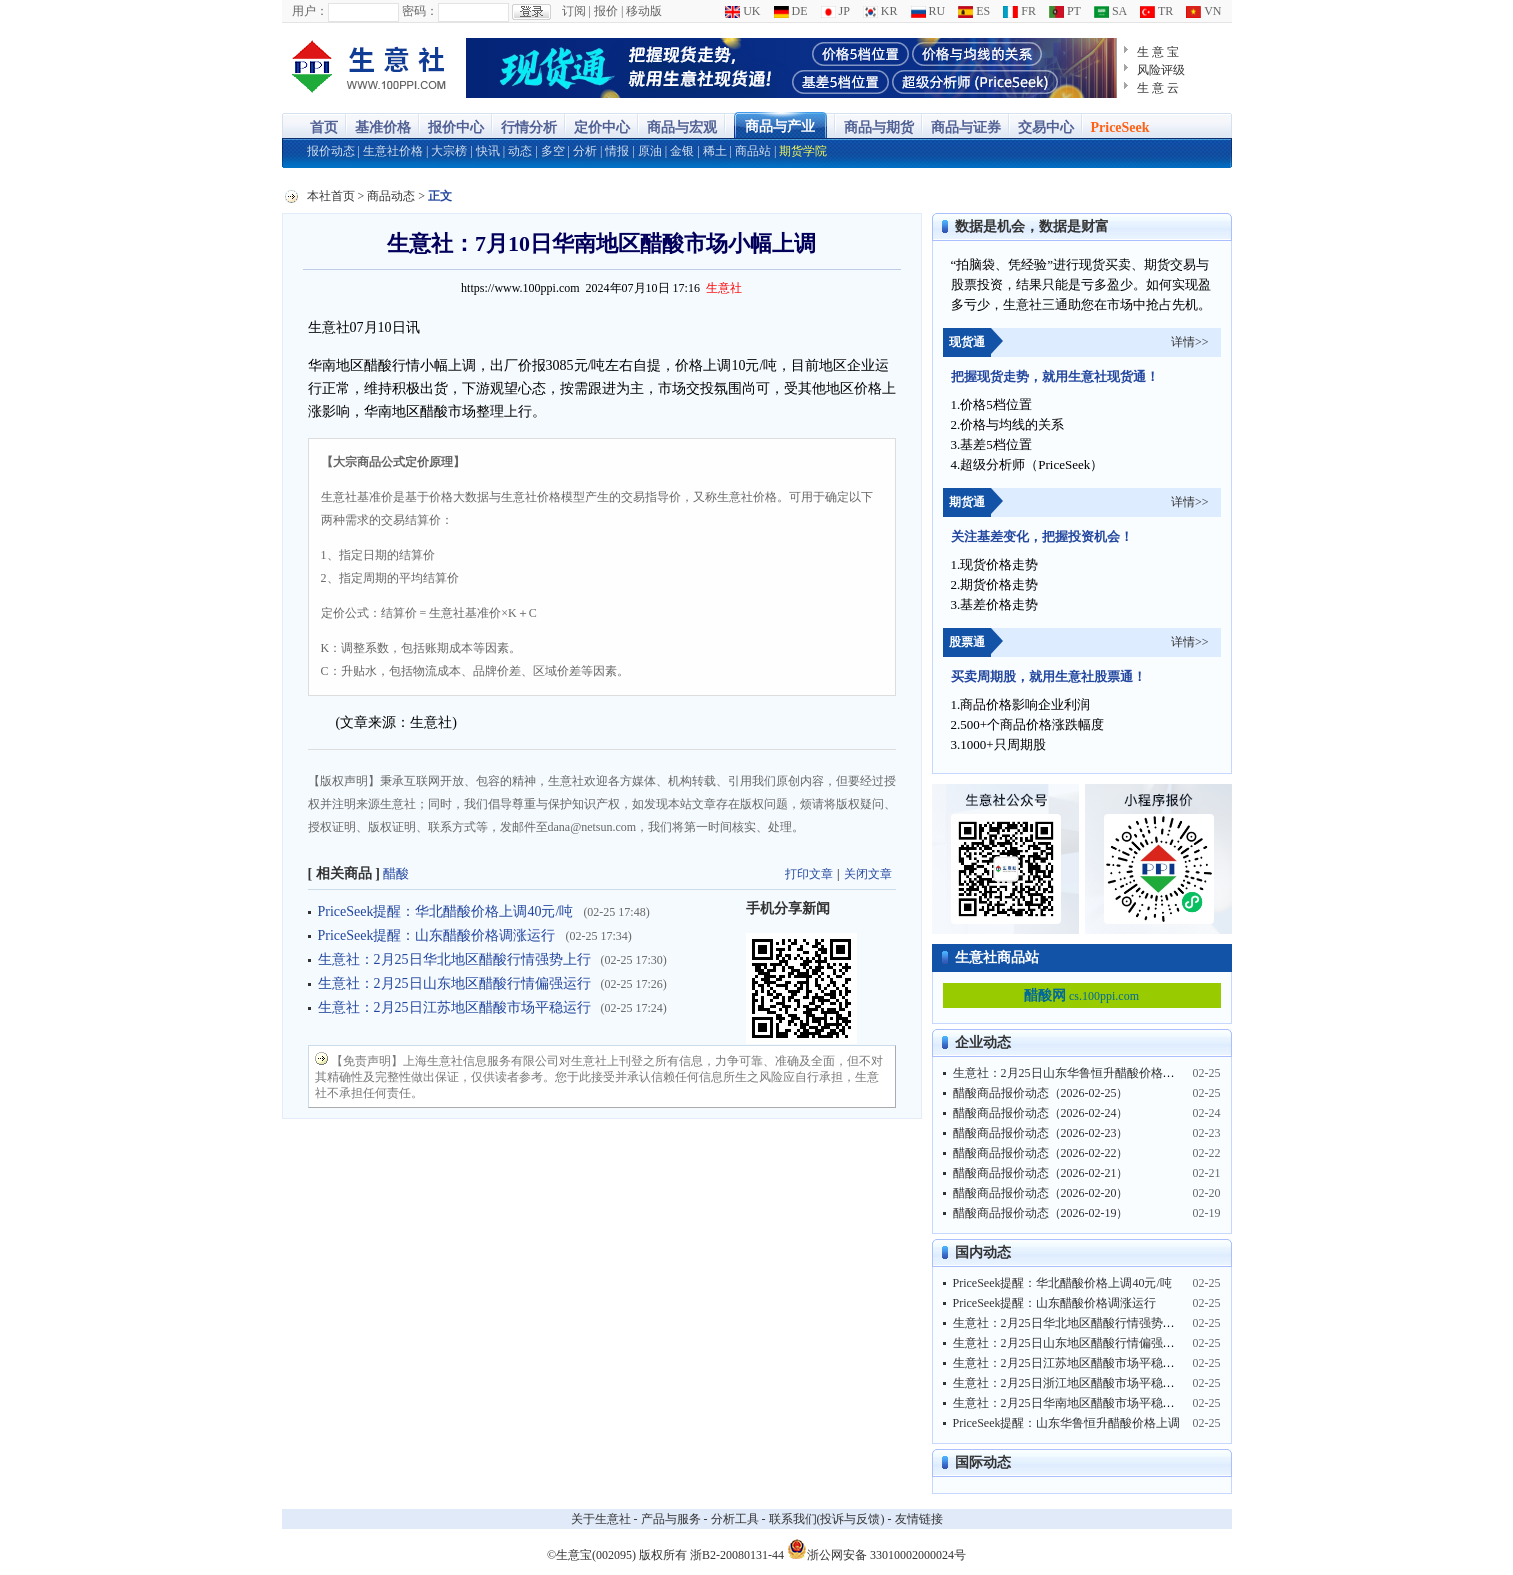  What do you see at coordinates (966, 127) in the screenshot?
I see `商品与证券` at bounding box center [966, 127].